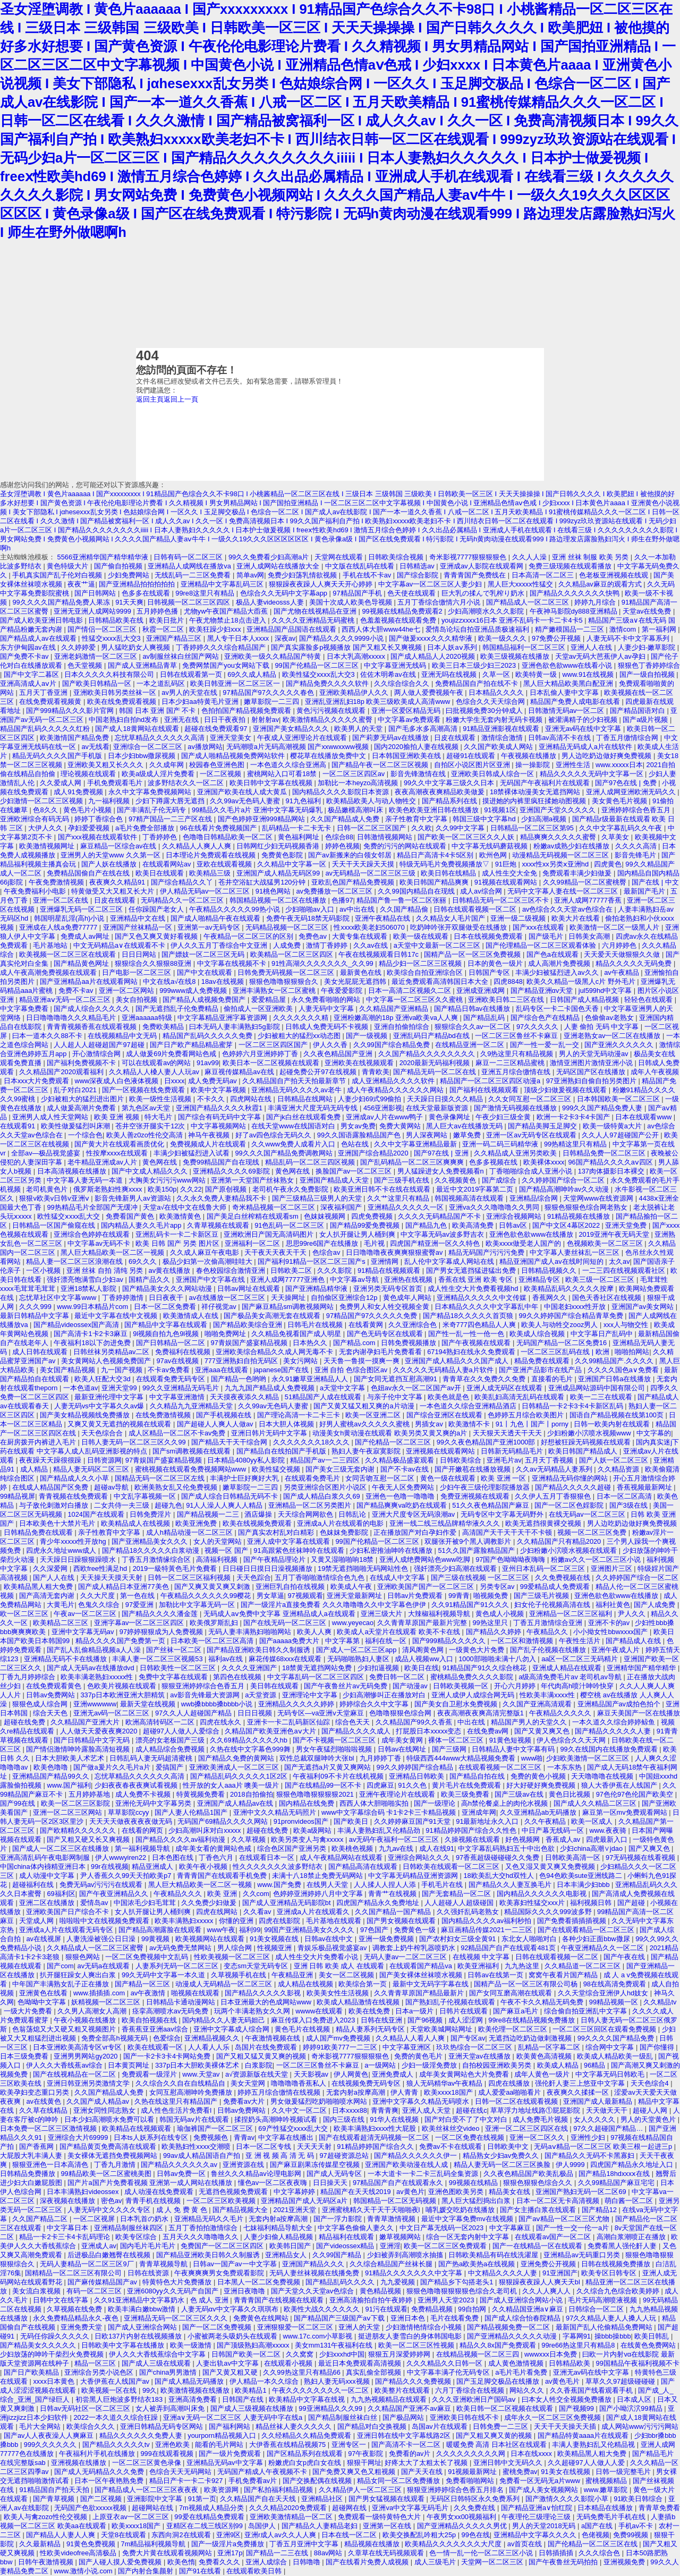 The width and height of the screenshot is (680, 2576). Describe the element at coordinates (263, 2472) in the screenshot. I see `无码国产精成人午夜视频不卡` at that location.